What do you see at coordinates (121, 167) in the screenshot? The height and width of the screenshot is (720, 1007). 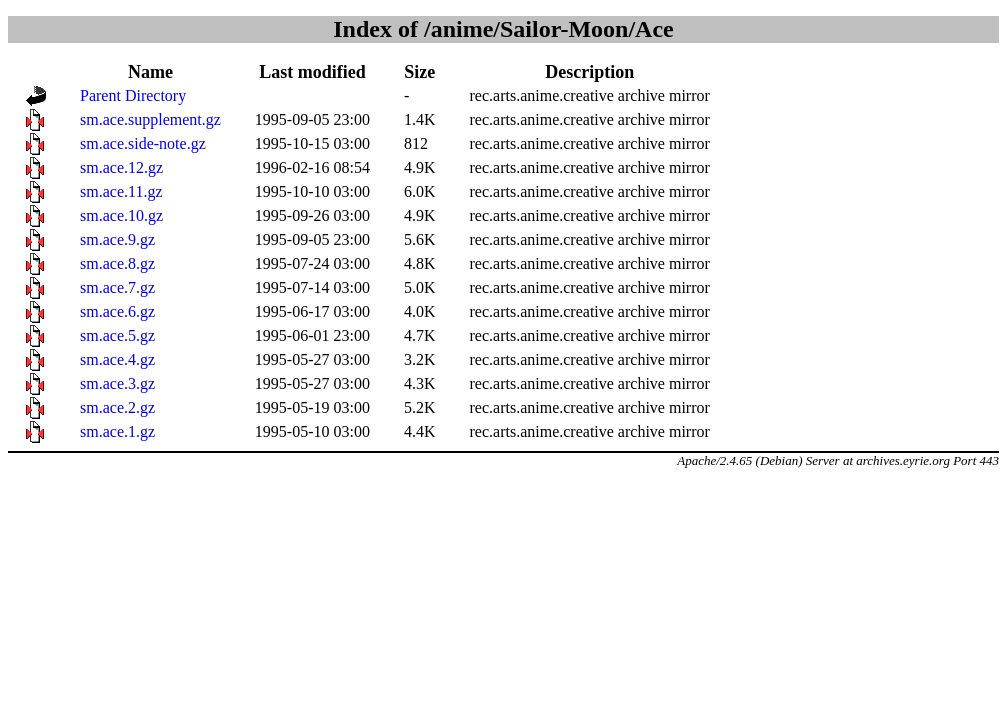 I see `sm.ace.12.gz` at bounding box center [121, 167].